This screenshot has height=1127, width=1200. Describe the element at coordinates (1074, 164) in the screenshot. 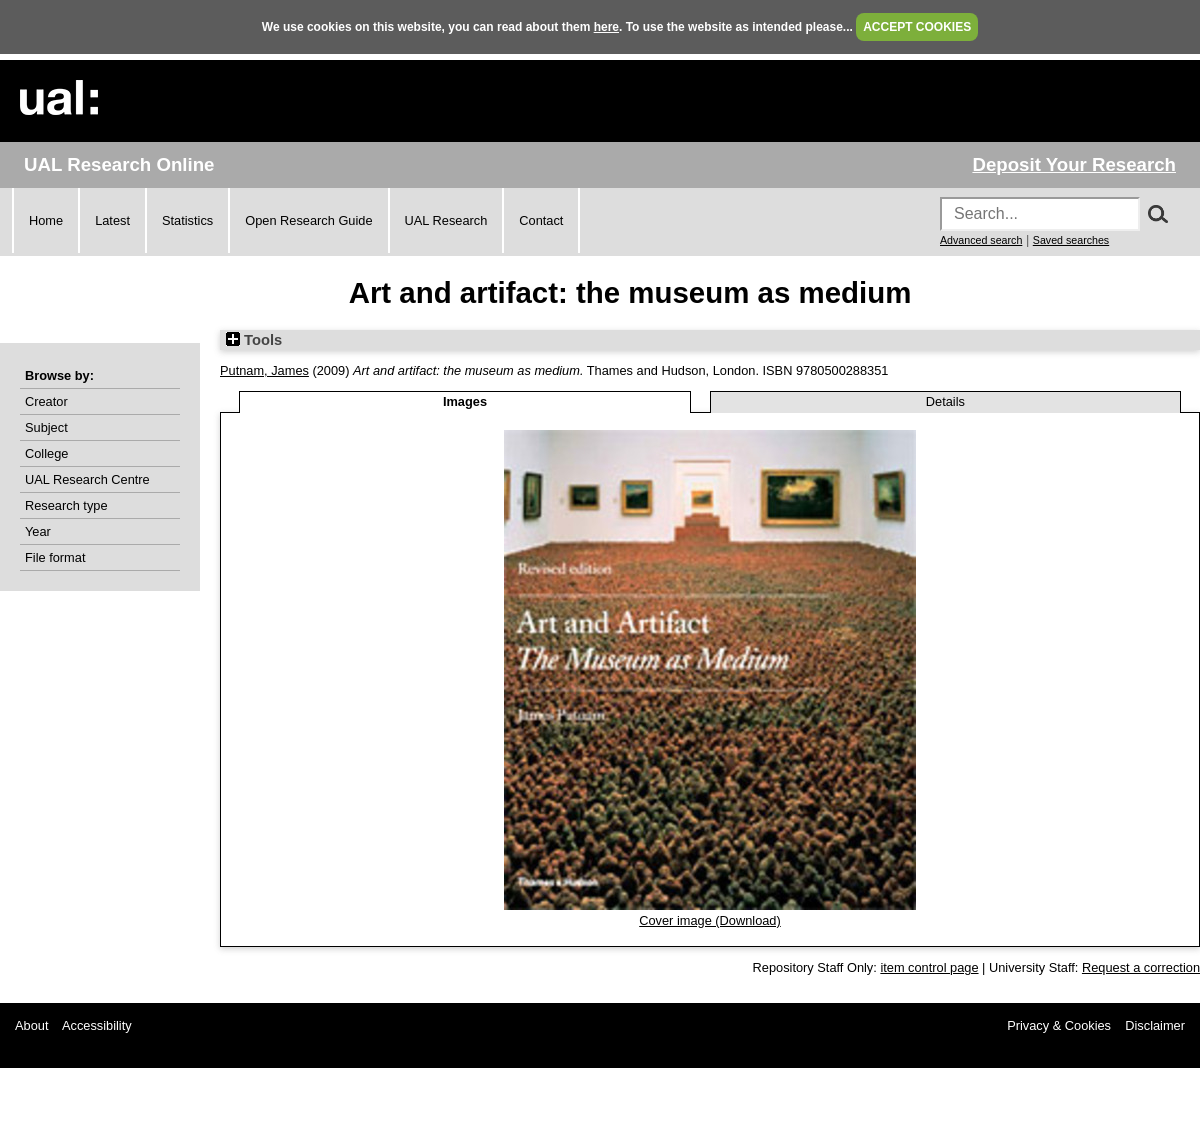

I see `Deposit Your Research` at that location.